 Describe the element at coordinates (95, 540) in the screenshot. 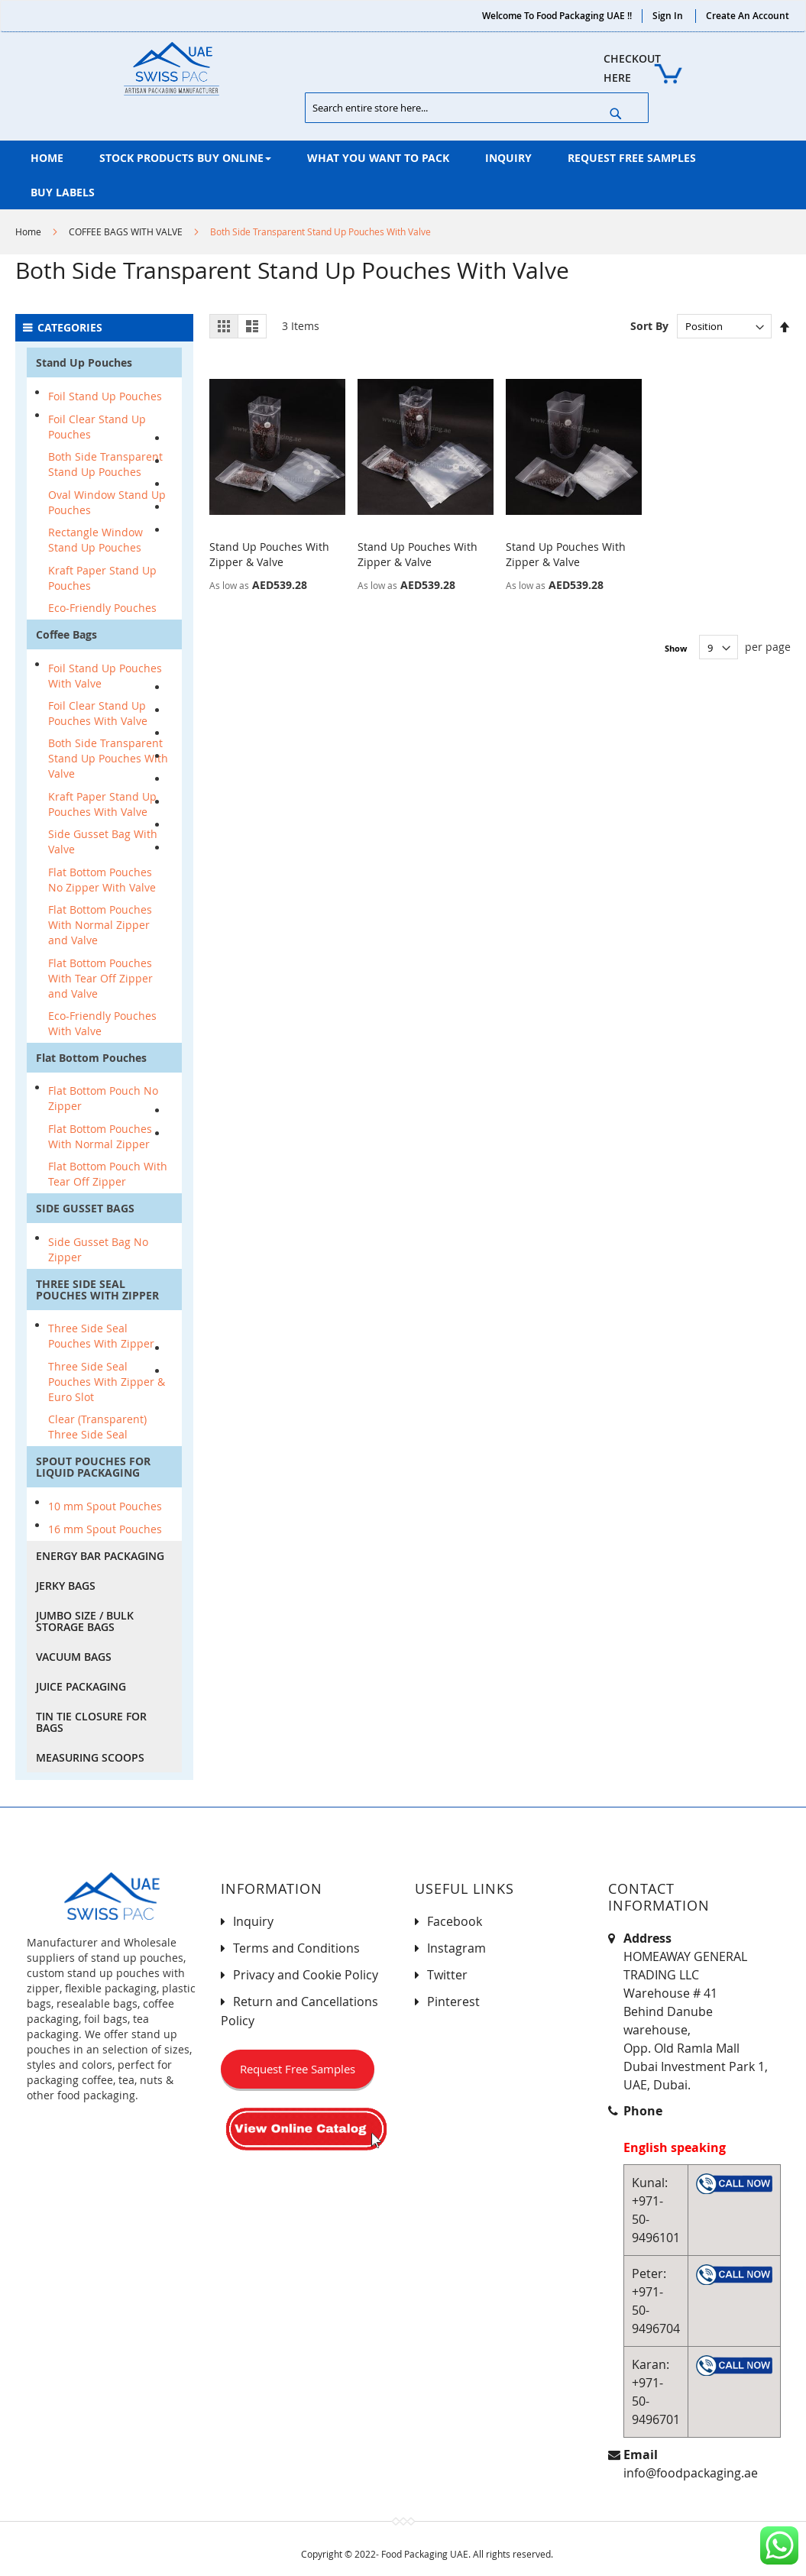

I see `Rectangle Window Stand Up Pouches` at that location.